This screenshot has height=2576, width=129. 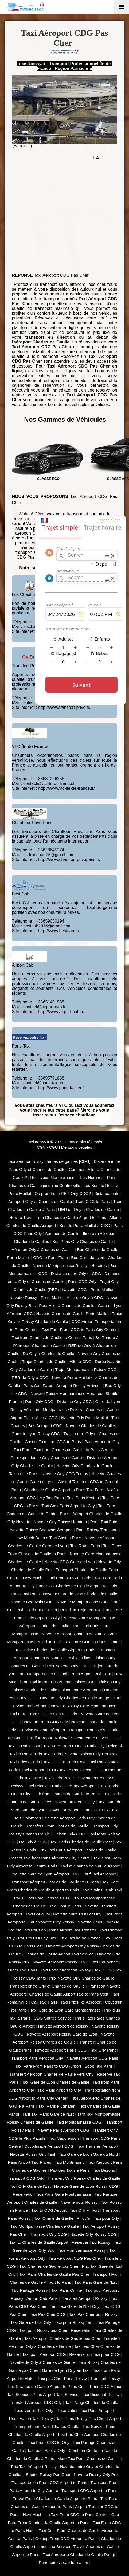 I want to click on Taxi from Charles de Gaulle to Central Paris, so click(x=51, y=1337).